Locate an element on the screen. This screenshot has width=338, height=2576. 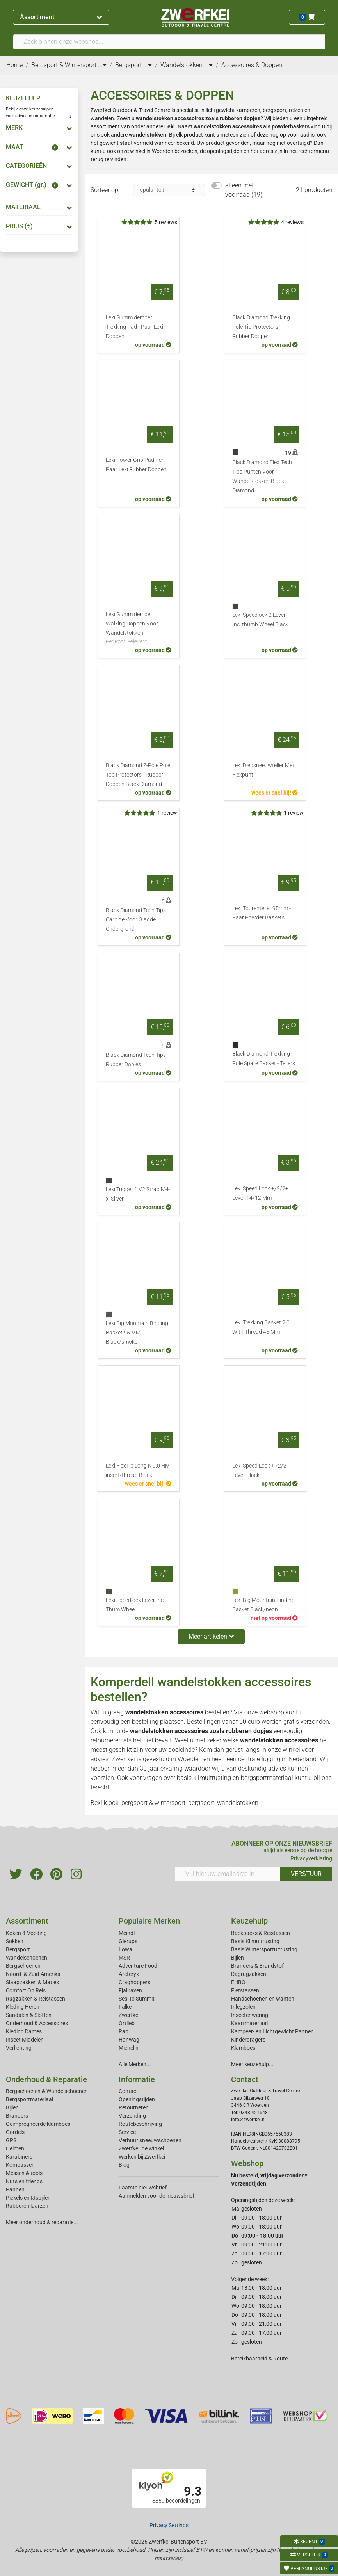
Leki Speed Lock + /2/2+ Lever Black is located at coordinates (261, 1471).